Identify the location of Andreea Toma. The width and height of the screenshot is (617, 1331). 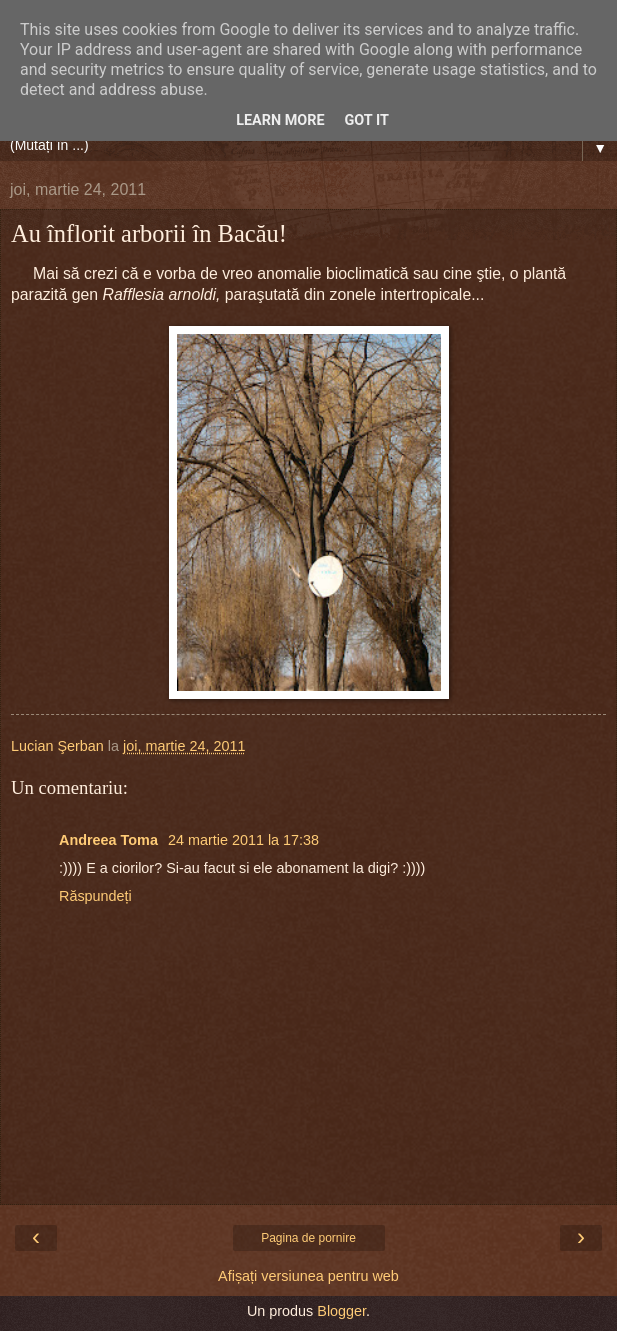
(110, 840).